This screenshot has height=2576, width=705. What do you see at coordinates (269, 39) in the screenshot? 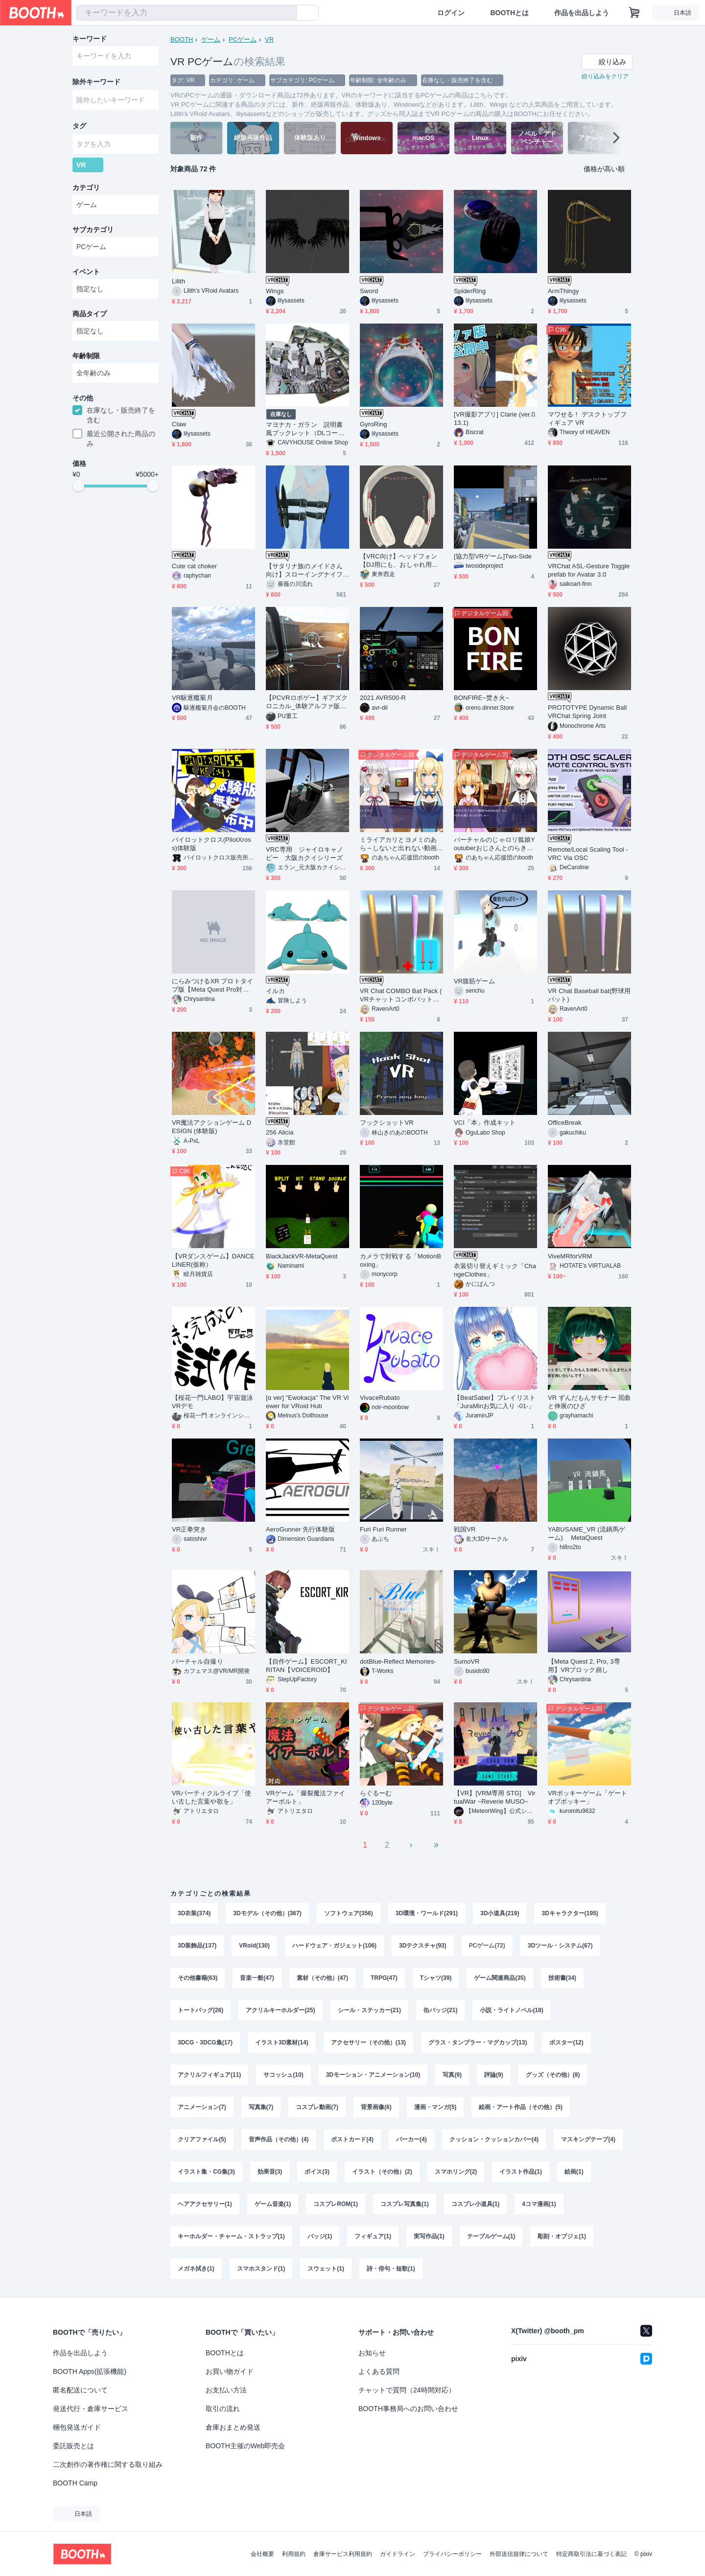
I see `VR` at bounding box center [269, 39].